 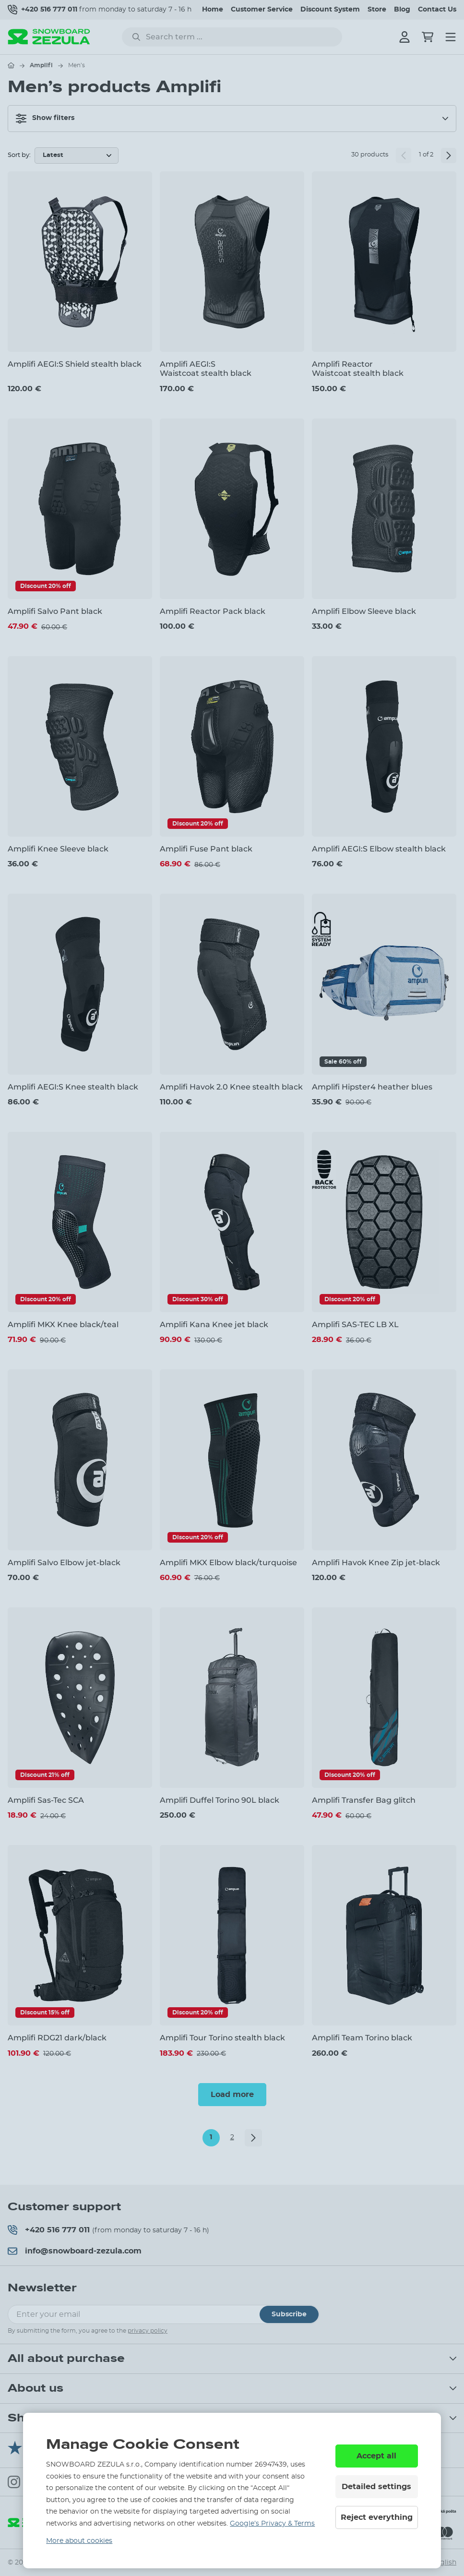 I want to click on Amplifi AEGI:S Elbow stealth black, so click(x=379, y=848).